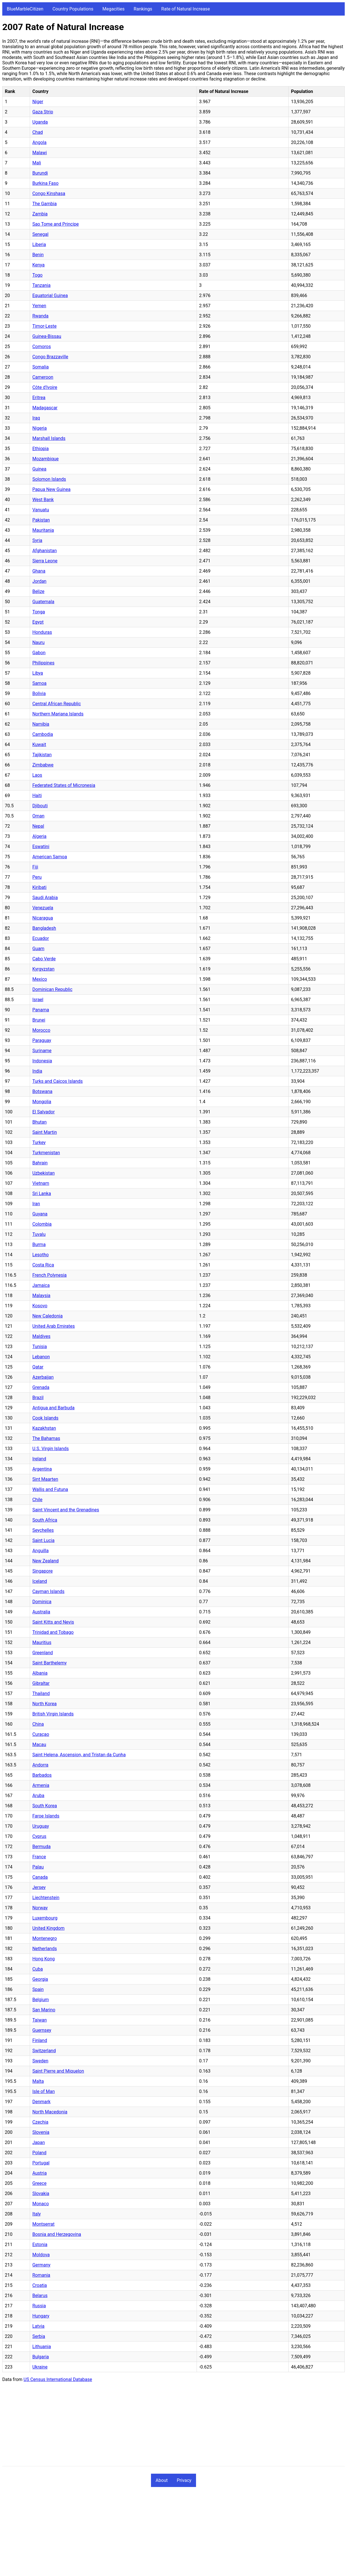  I want to click on Federated States of Micronesia, so click(63, 785).